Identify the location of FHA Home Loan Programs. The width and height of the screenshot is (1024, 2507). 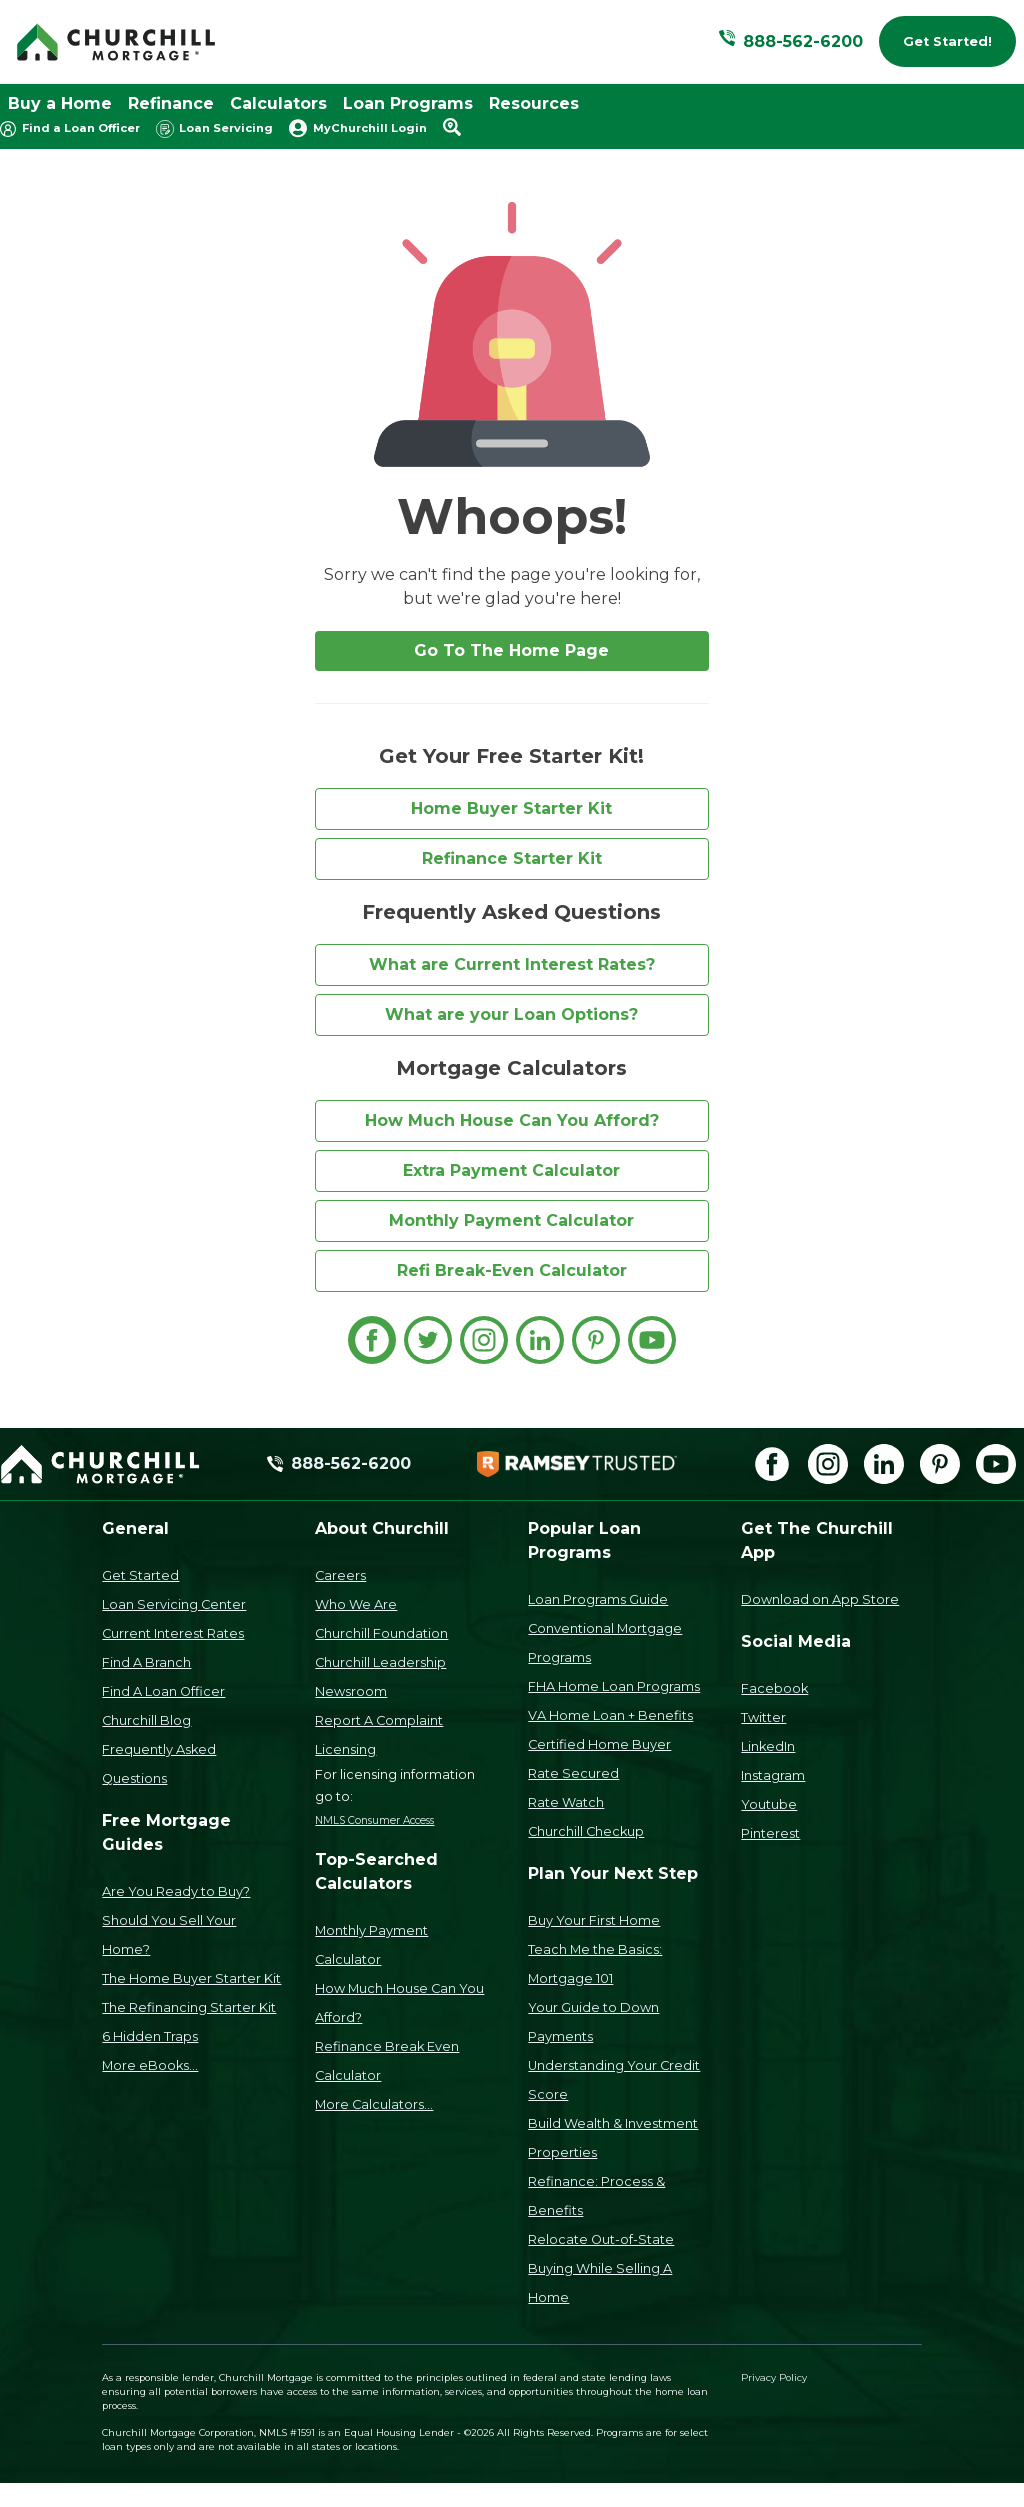
(614, 1686).